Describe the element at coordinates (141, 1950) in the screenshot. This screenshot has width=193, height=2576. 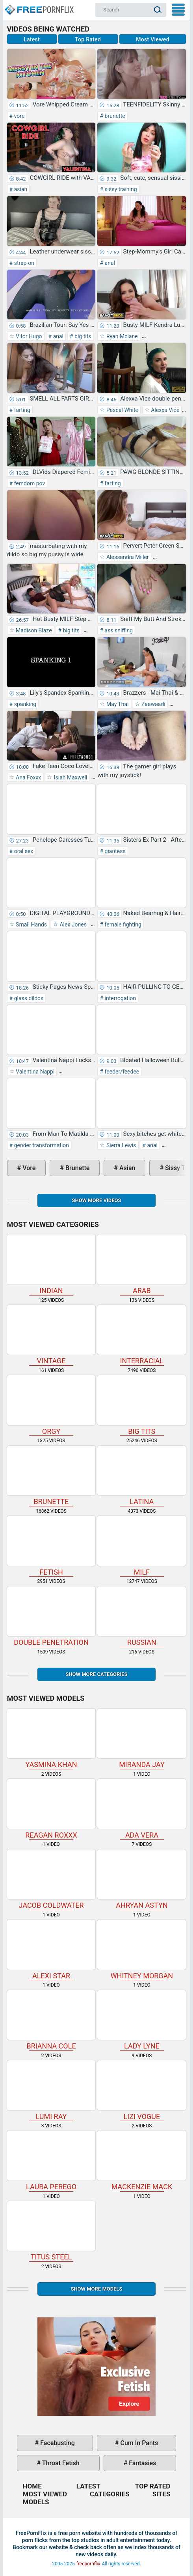
I see `Whitney Morgan` at that location.